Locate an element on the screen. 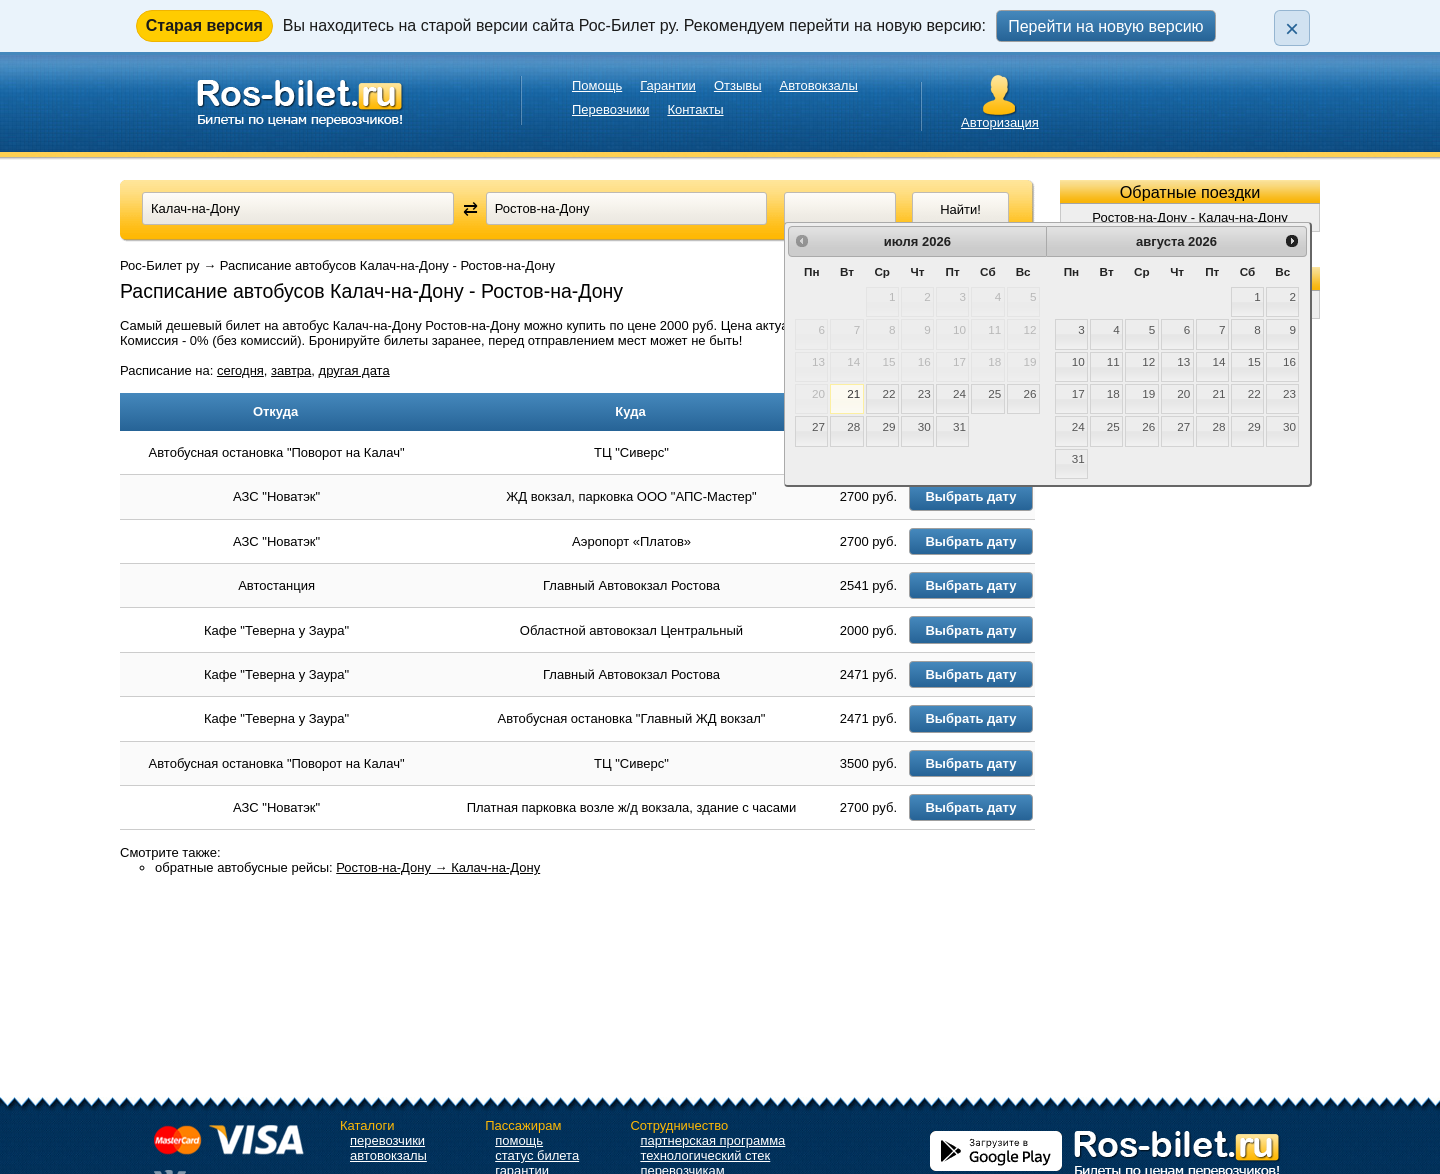 The image size is (1440, 1174). Ростов-на-Дону - Калач-на-Дону is located at coordinates (1189, 217).